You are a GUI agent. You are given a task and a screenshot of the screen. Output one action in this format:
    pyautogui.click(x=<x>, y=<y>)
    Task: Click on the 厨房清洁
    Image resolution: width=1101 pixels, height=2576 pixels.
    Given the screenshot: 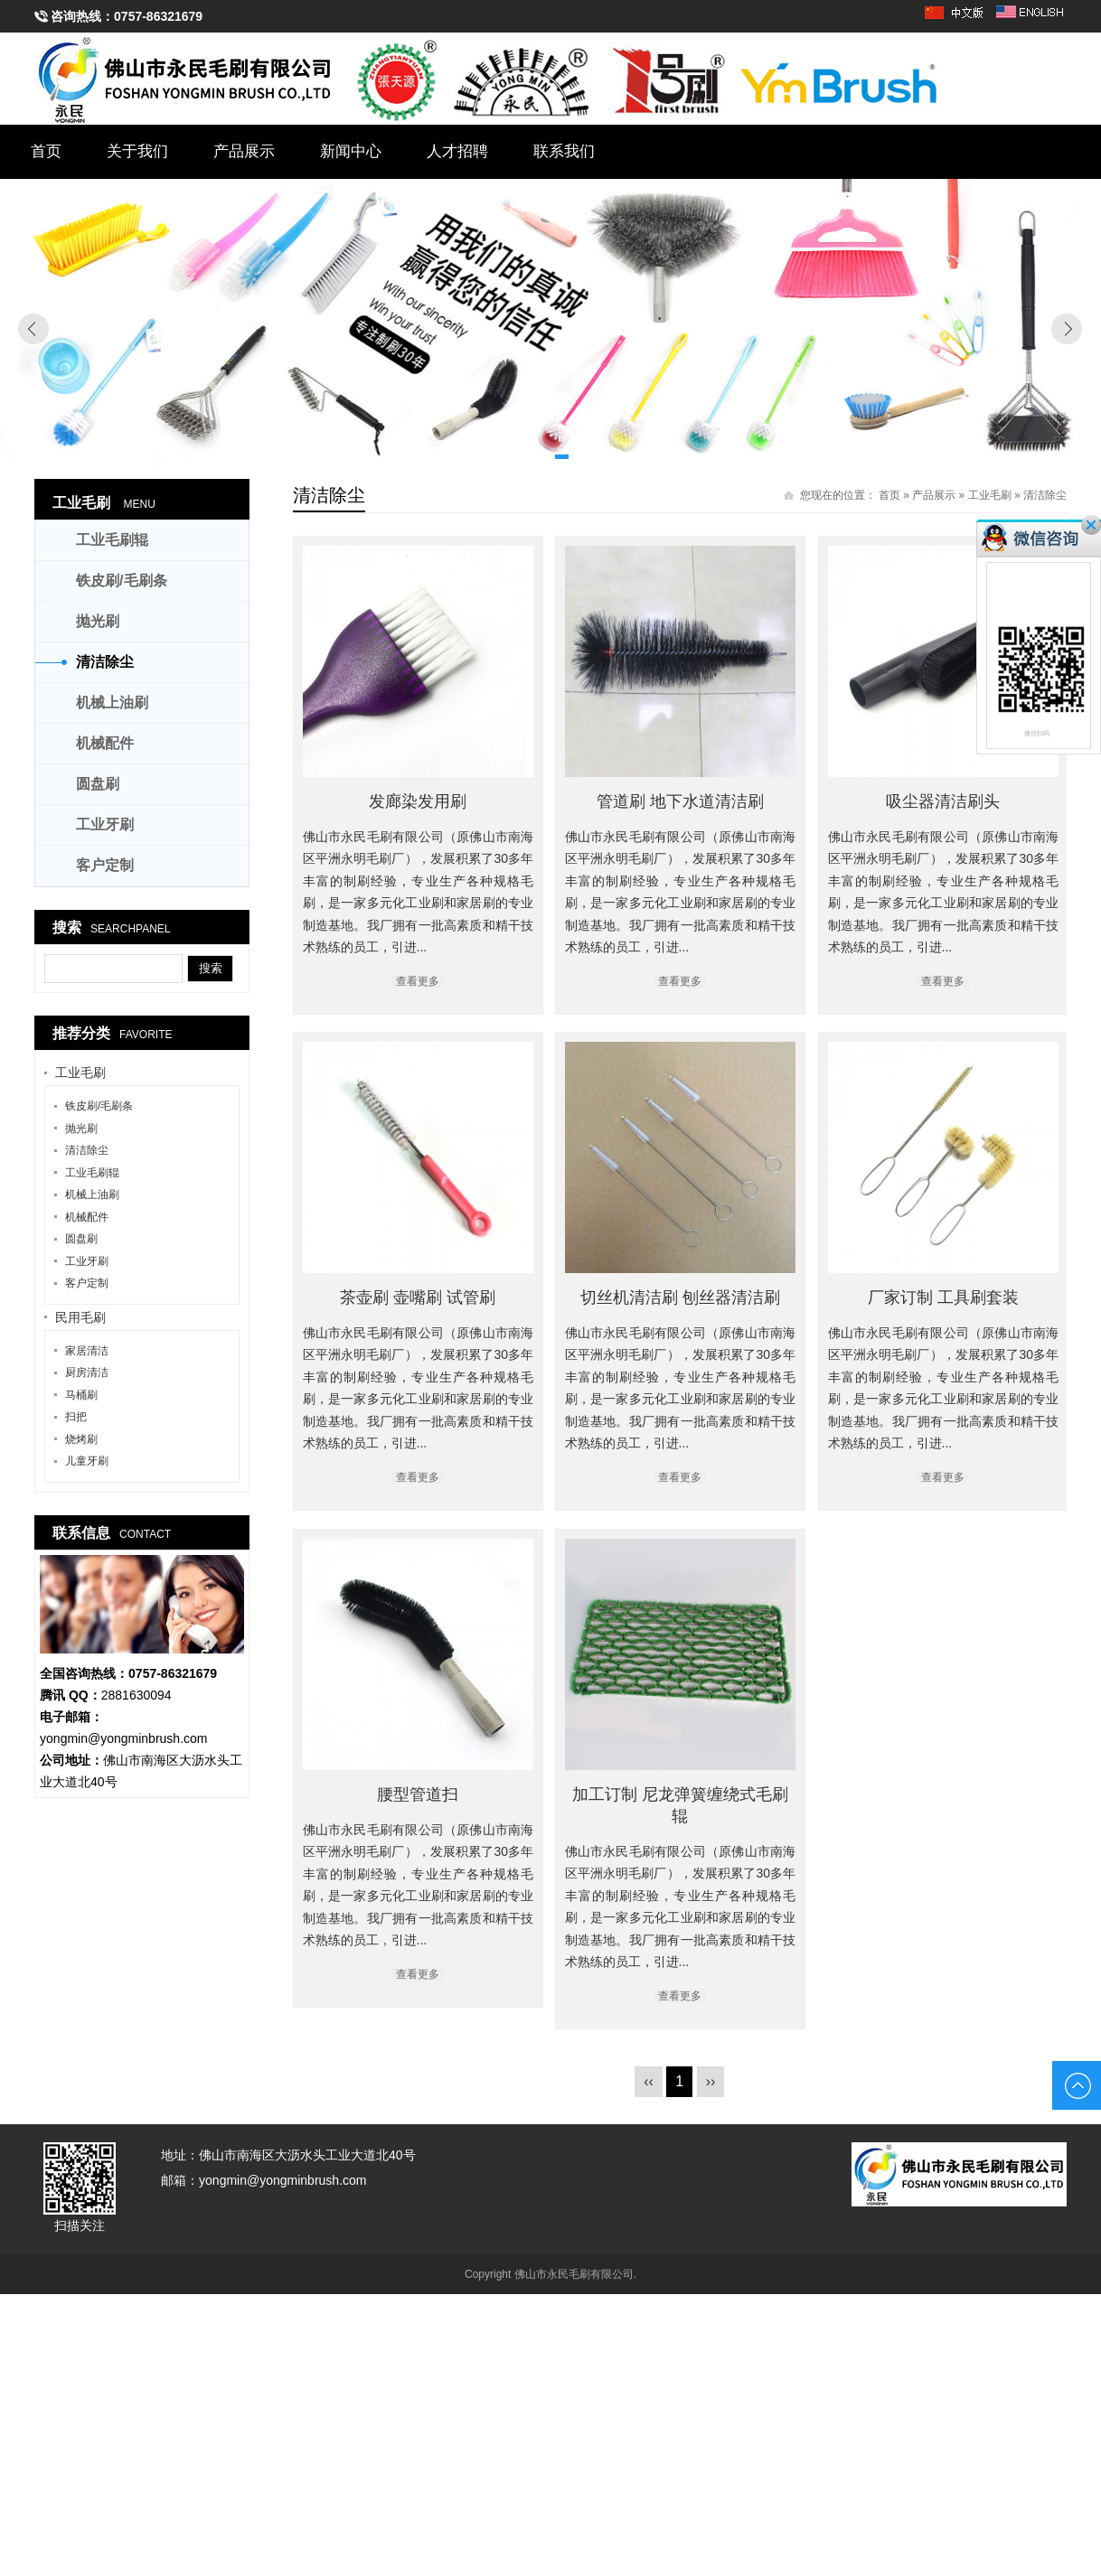 What is the action you would take?
    pyautogui.click(x=86, y=1372)
    